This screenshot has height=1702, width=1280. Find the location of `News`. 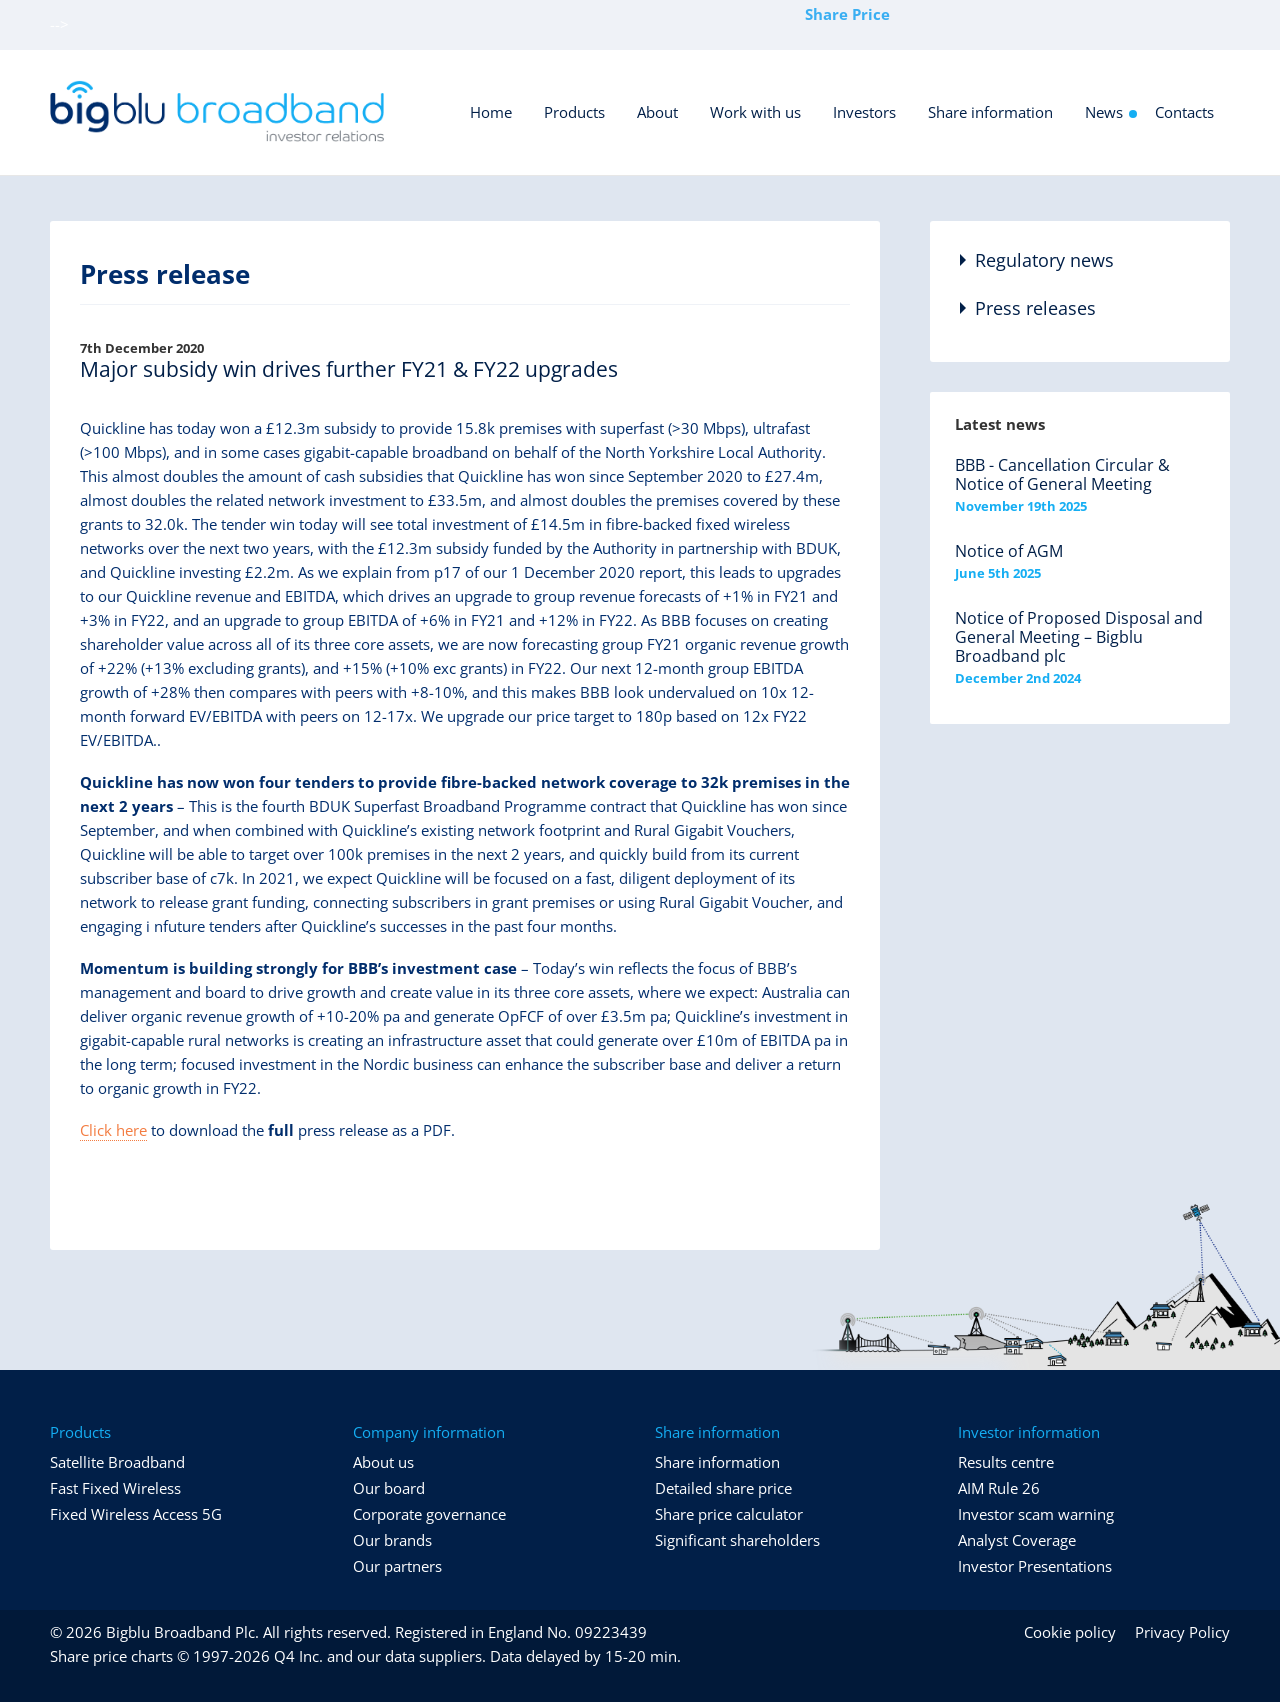

News is located at coordinates (1104, 112).